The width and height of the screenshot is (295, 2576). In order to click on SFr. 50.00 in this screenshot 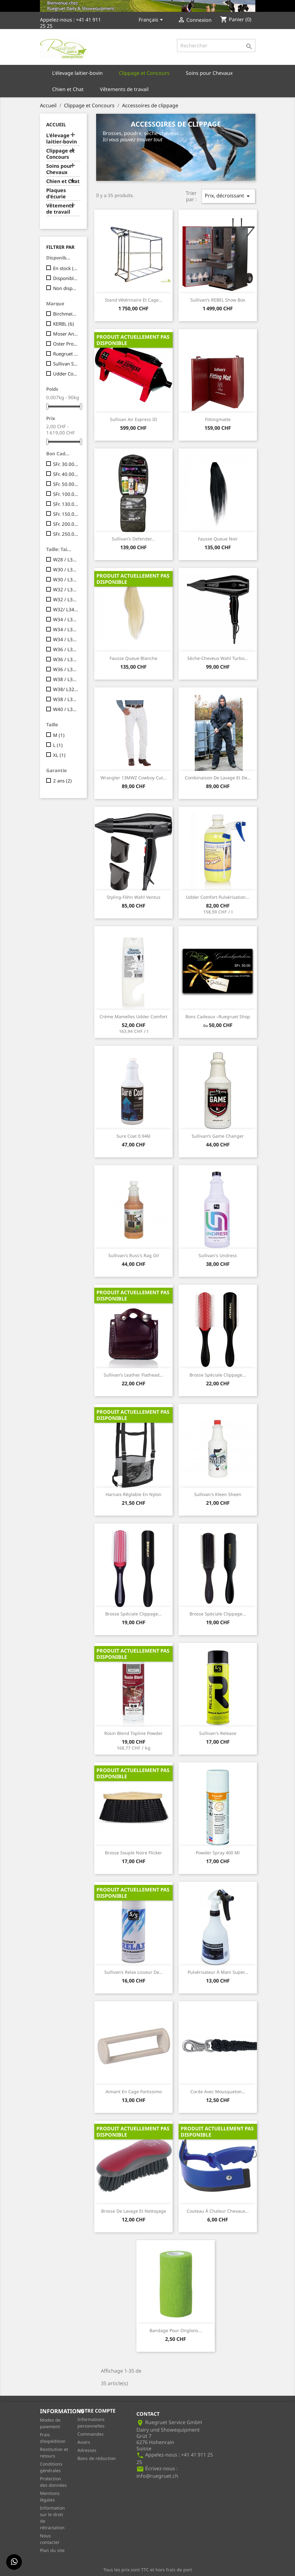, I will do `click(65, 484)`.